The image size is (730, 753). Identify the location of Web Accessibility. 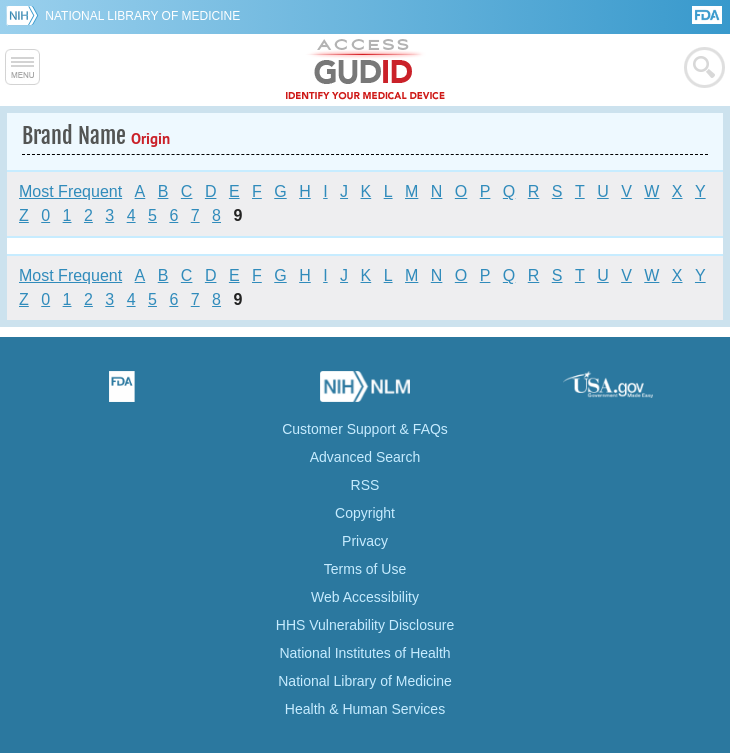
(365, 597).